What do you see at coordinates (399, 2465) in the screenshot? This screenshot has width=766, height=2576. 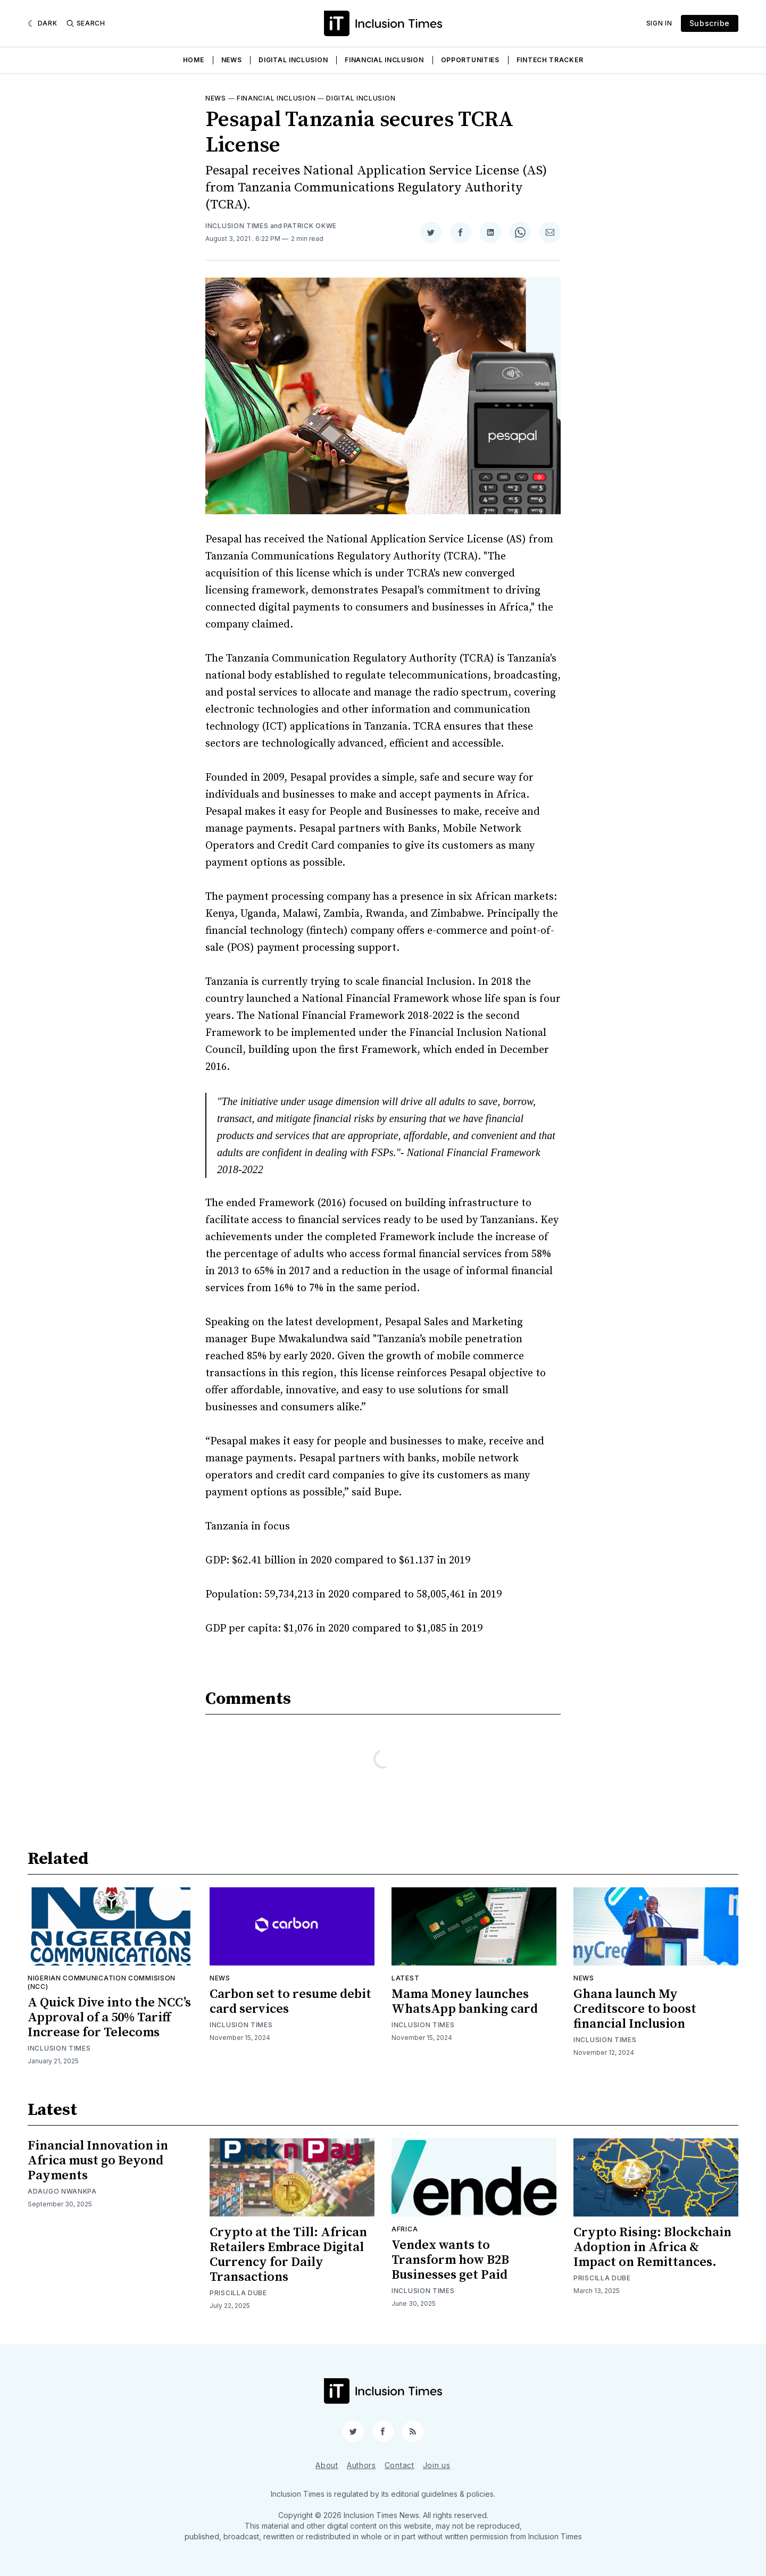 I see `Contact` at bounding box center [399, 2465].